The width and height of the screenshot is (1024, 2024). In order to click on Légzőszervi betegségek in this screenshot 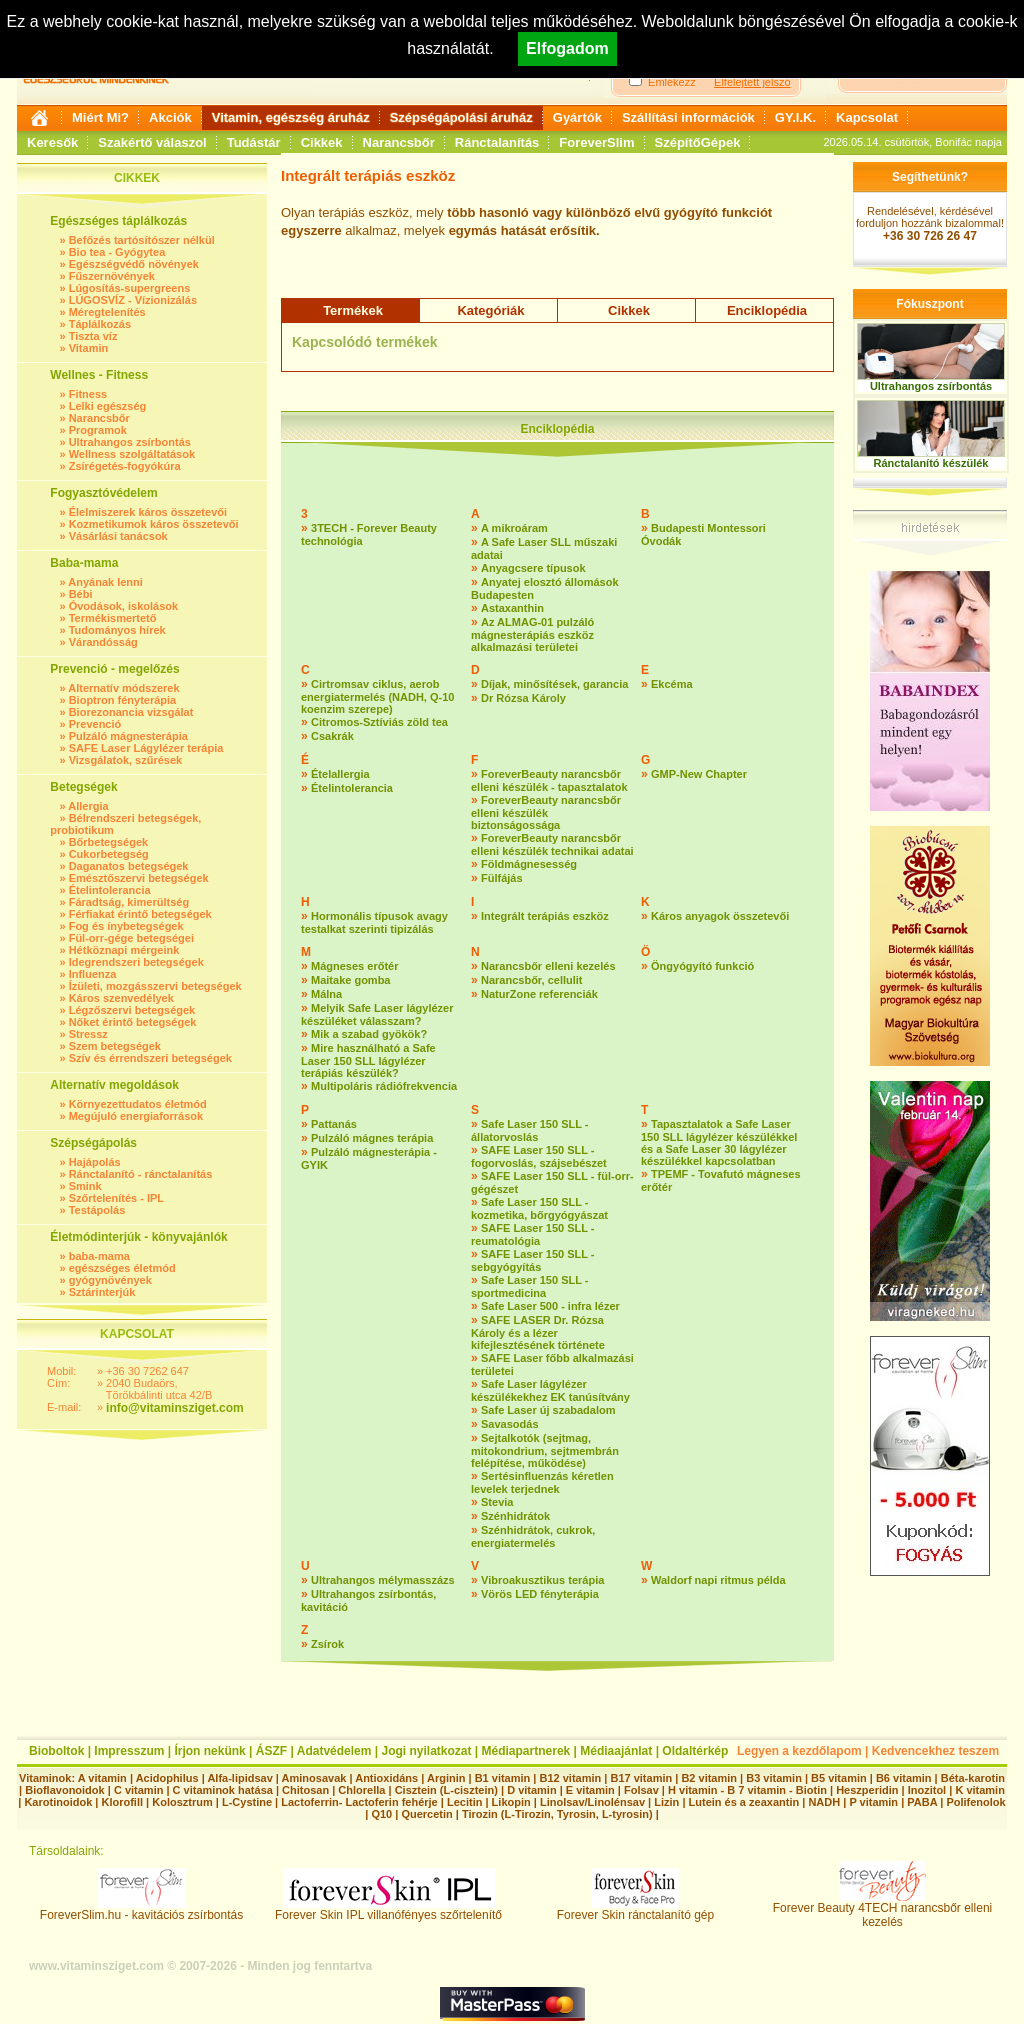, I will do `click(132, 1010)`.